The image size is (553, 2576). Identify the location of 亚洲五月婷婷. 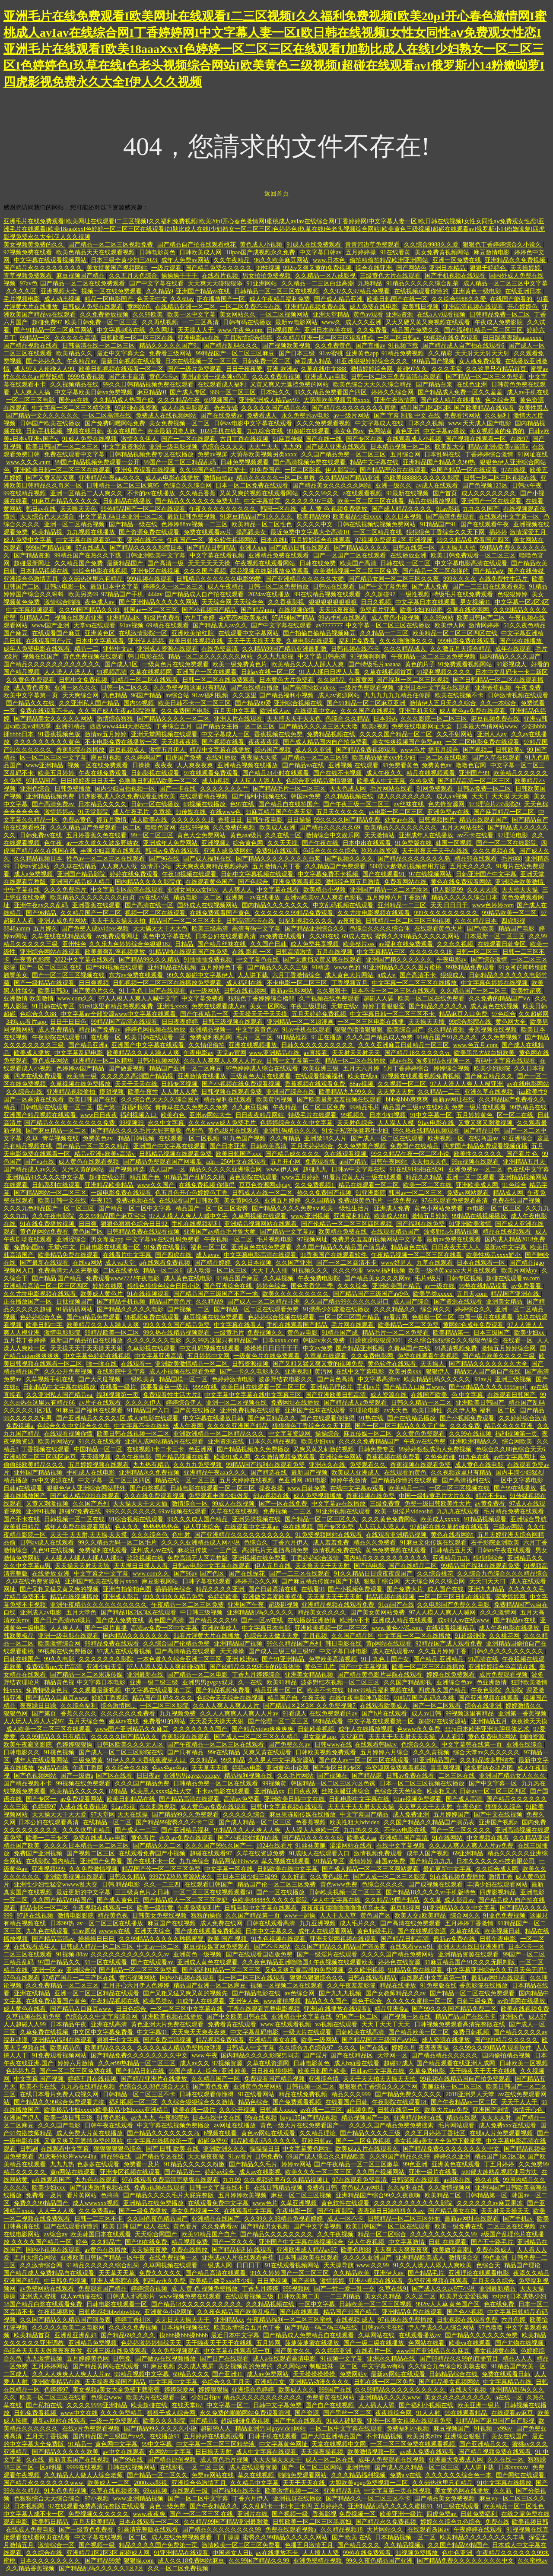
(283, 1200).